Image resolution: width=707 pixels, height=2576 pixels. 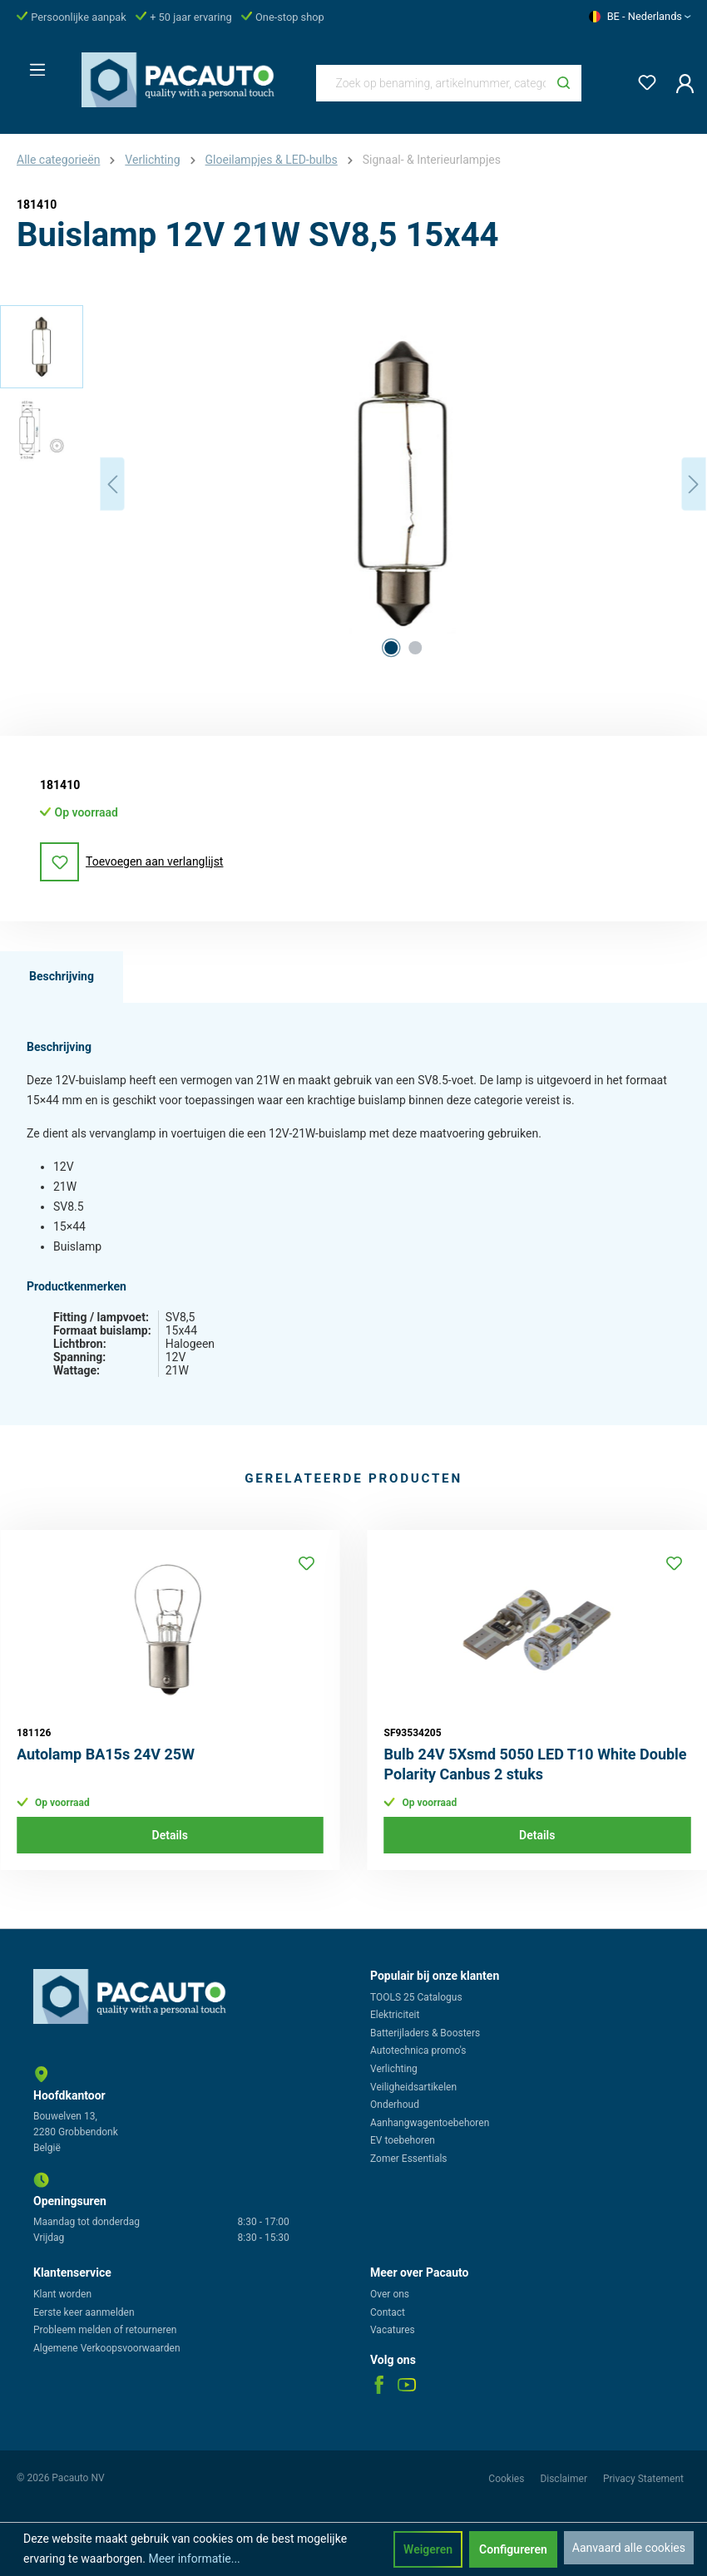 What do you see at coordinates (413, 2087) in the screenshot?
I see `Veiligheidsartikelen` at bounding box center [413, 2087].